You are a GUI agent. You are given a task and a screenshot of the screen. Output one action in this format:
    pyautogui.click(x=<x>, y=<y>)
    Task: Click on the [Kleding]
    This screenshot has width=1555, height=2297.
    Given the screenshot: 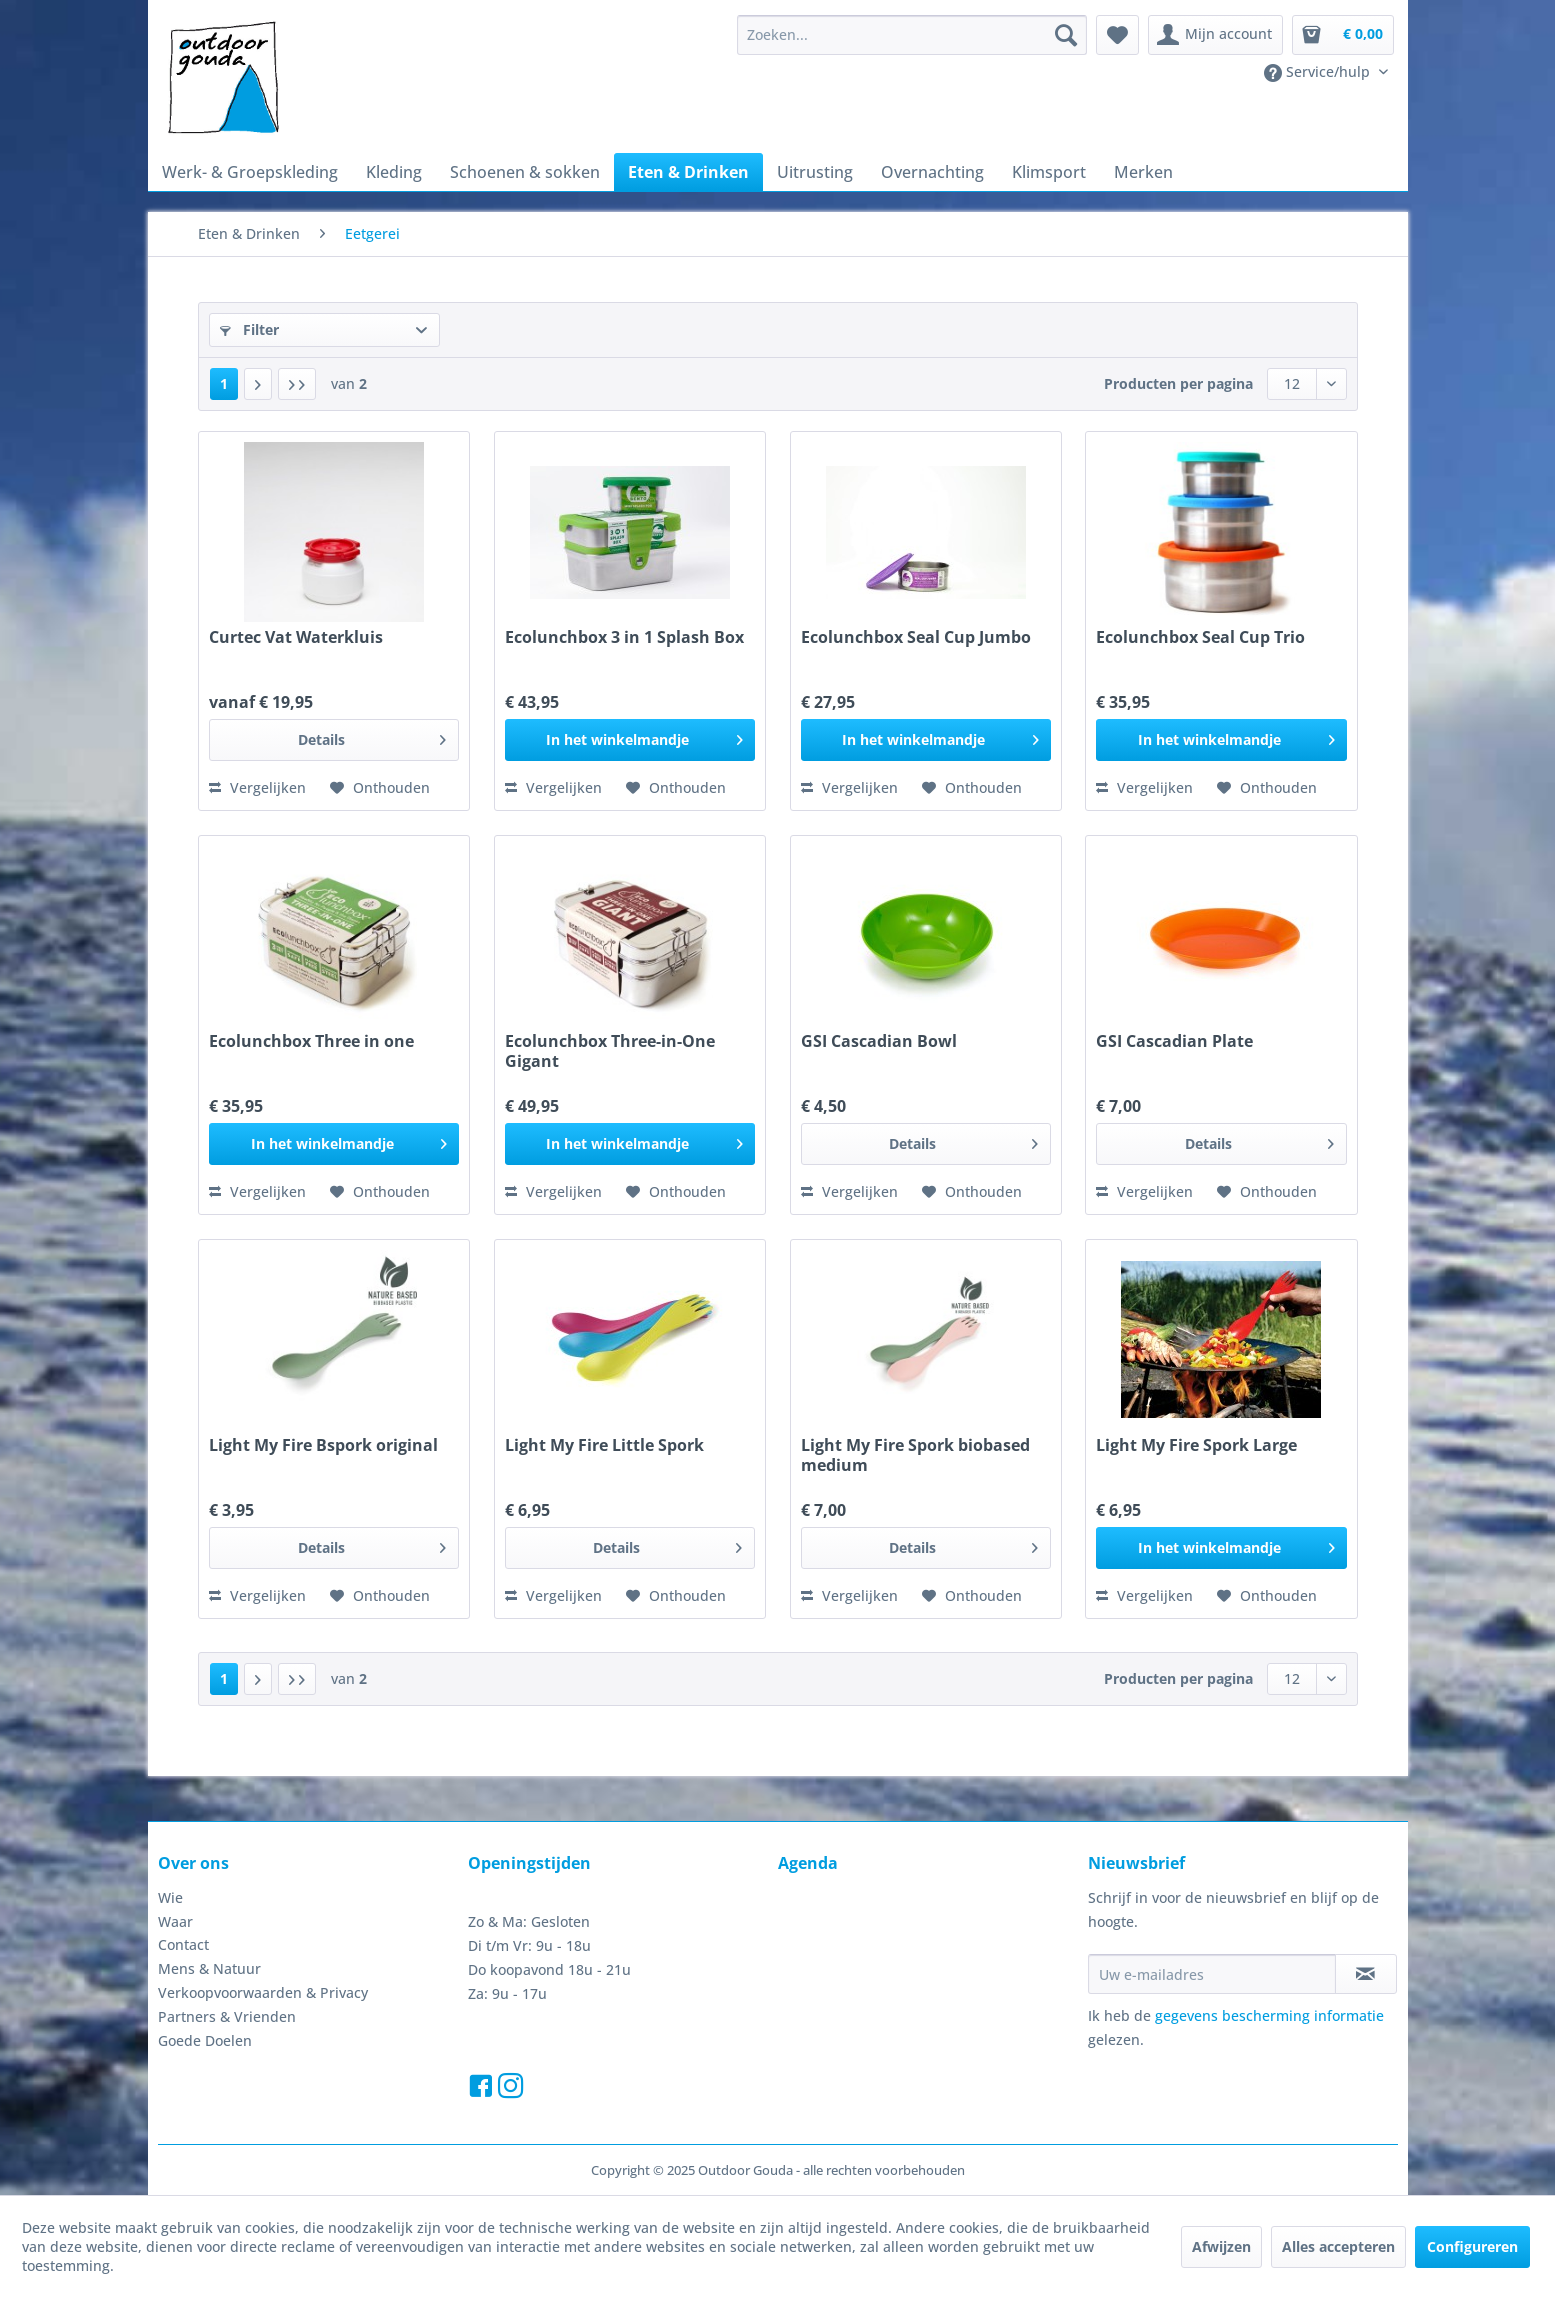 What is the action you would take?
    pyautogui.click(x=394, y=172)
    